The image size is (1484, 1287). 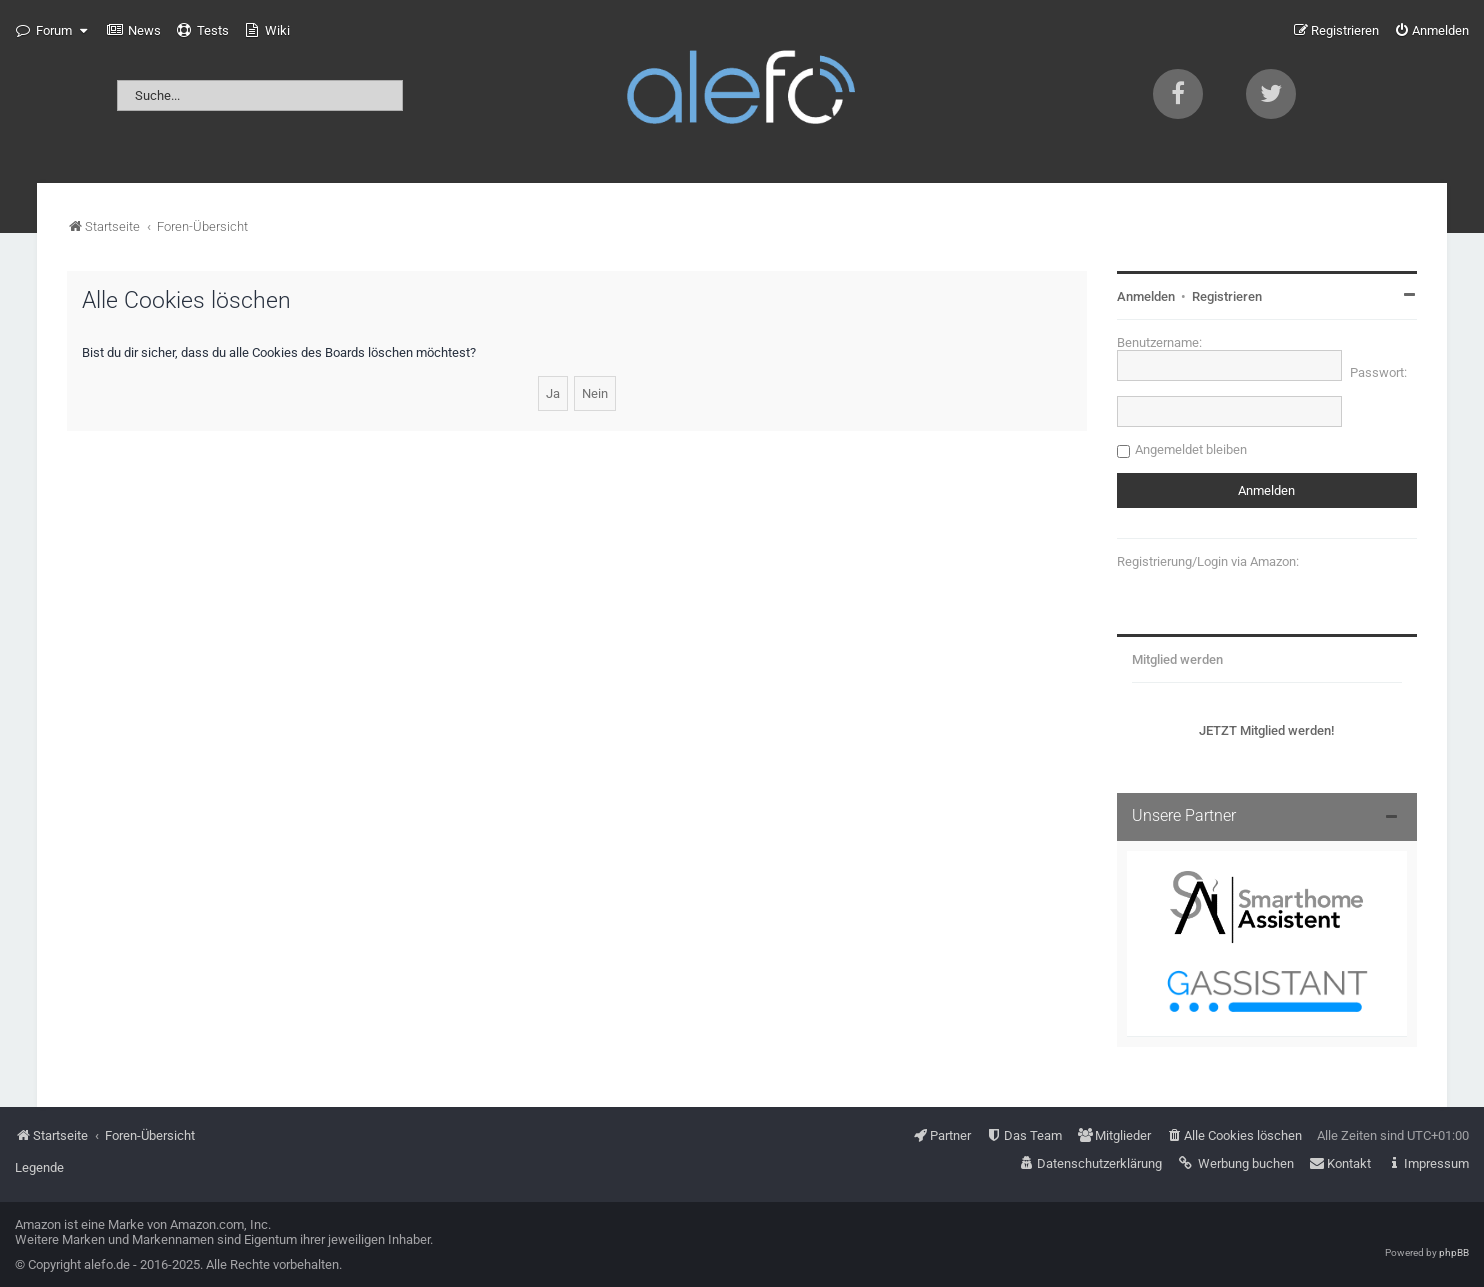 What do you see at coordinates (1146, 296) in the screenshot?
I see `Anmelden` at bounding box center [1146, 296].